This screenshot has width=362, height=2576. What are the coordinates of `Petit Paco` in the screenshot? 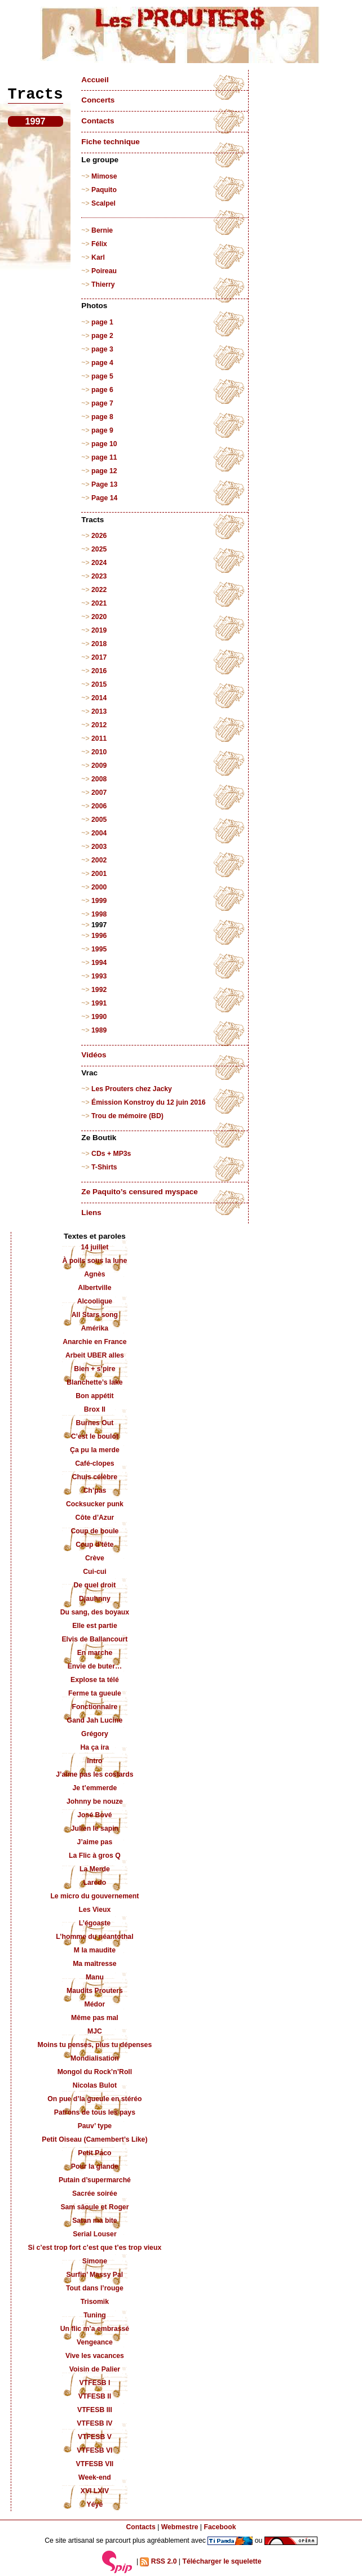 It's located at (94, 2153).